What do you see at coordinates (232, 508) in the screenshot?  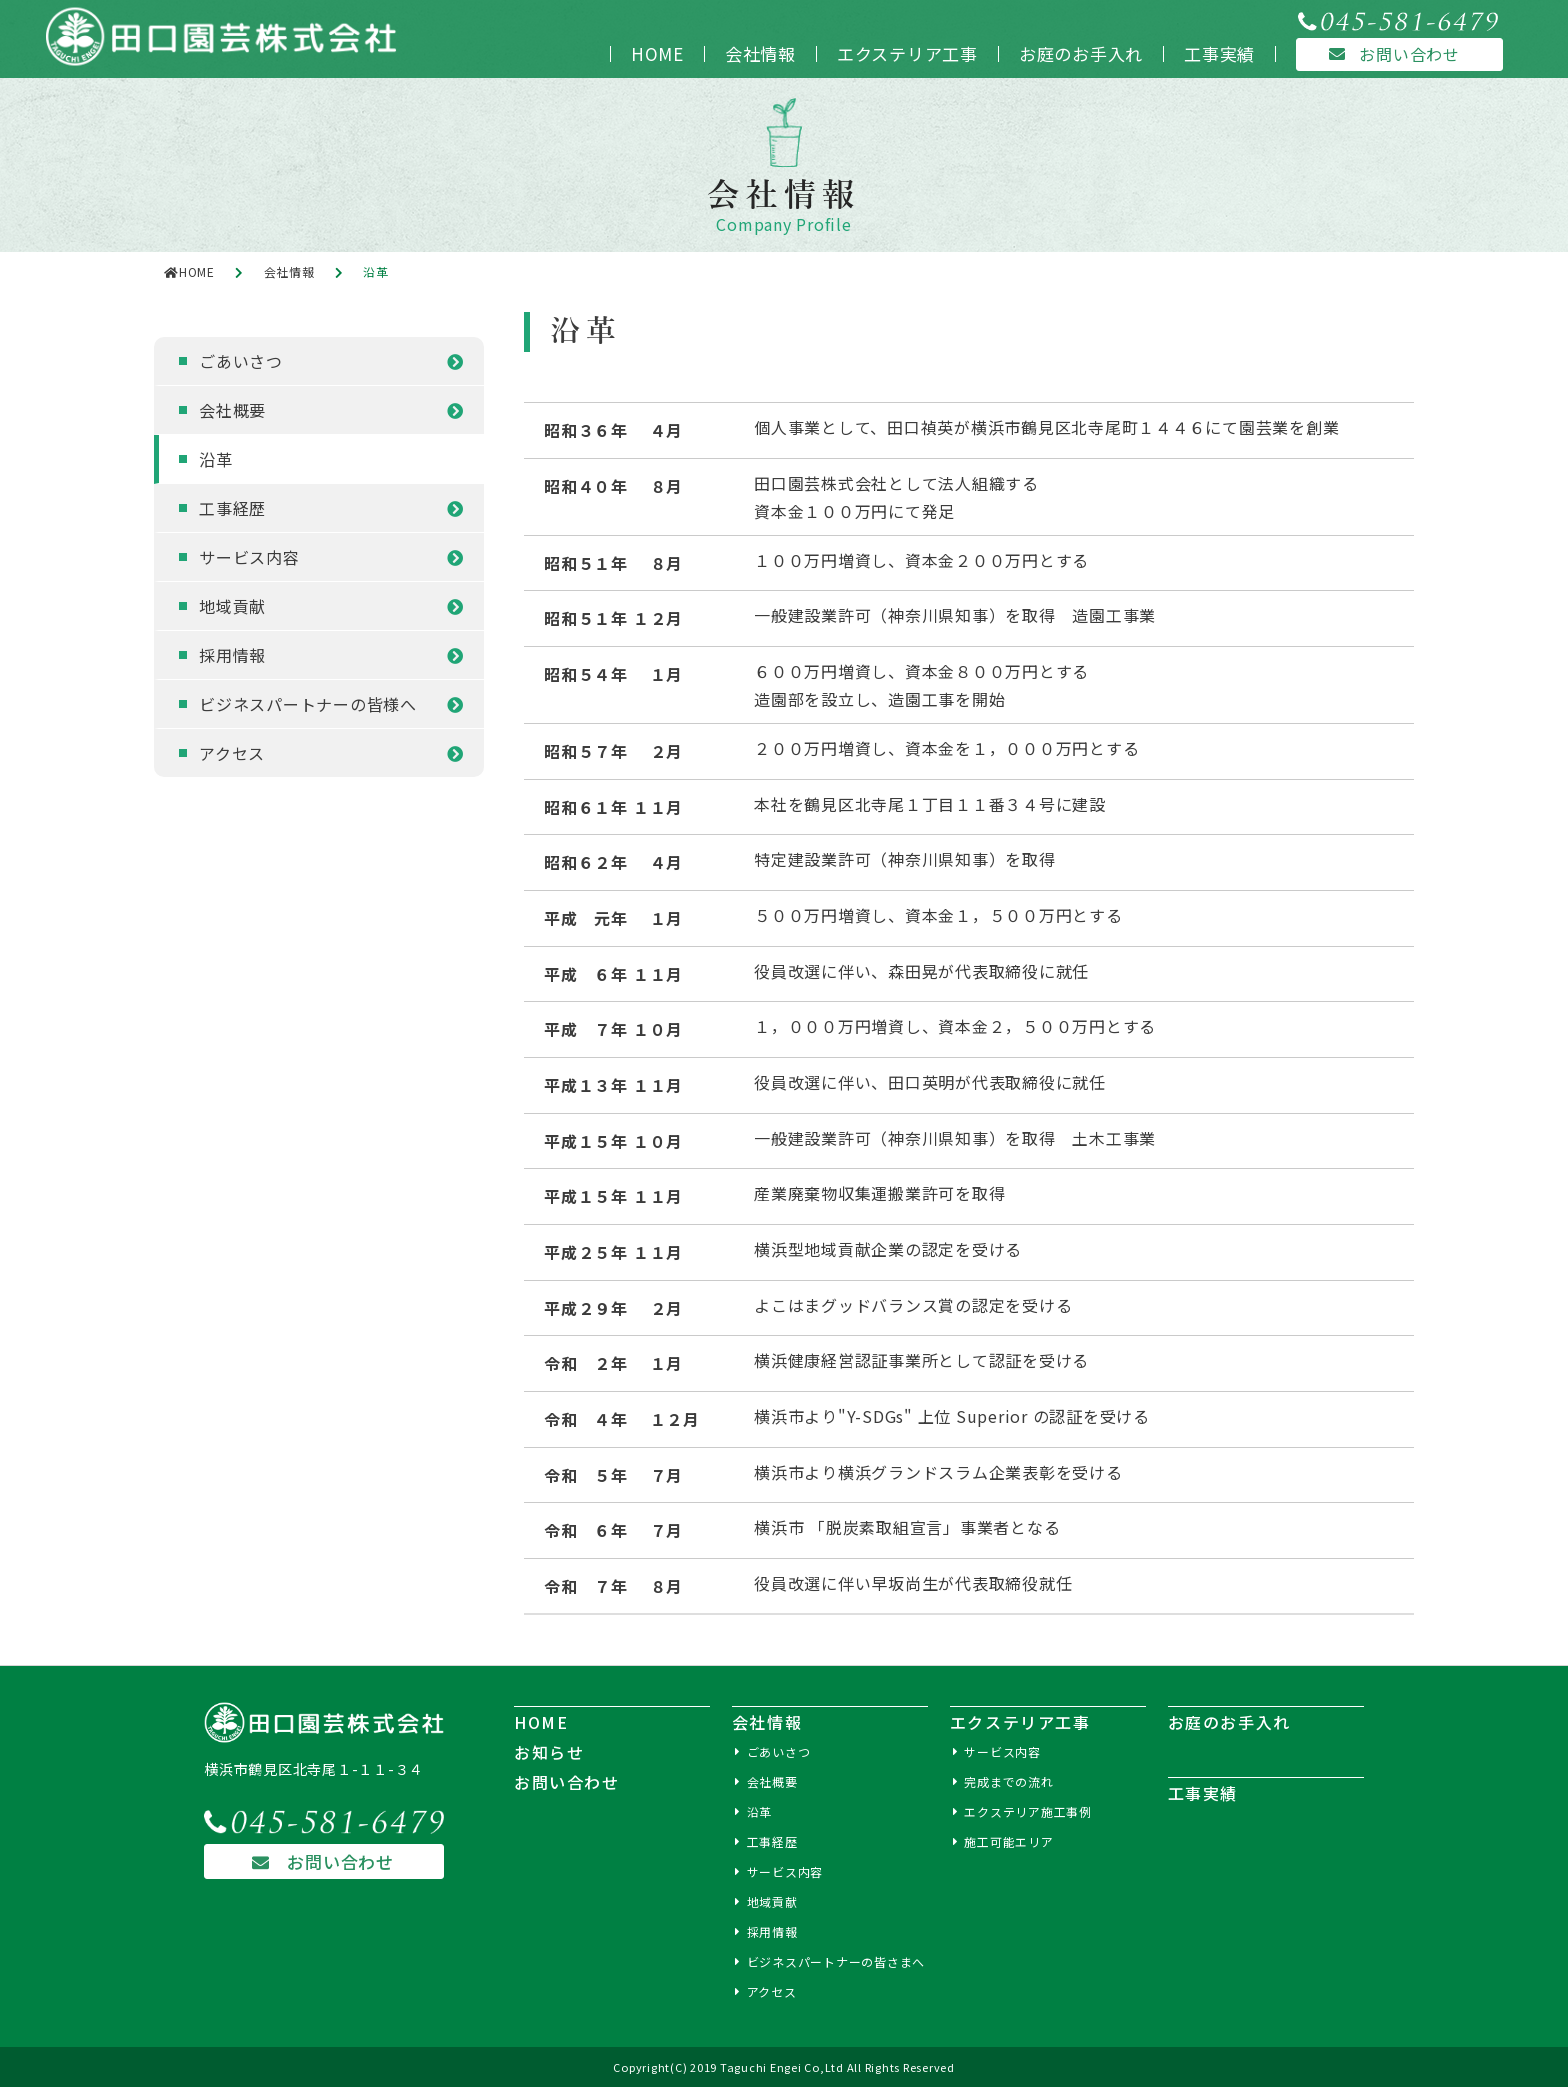 I see `工事経歴` at bounding box center [232, 508].